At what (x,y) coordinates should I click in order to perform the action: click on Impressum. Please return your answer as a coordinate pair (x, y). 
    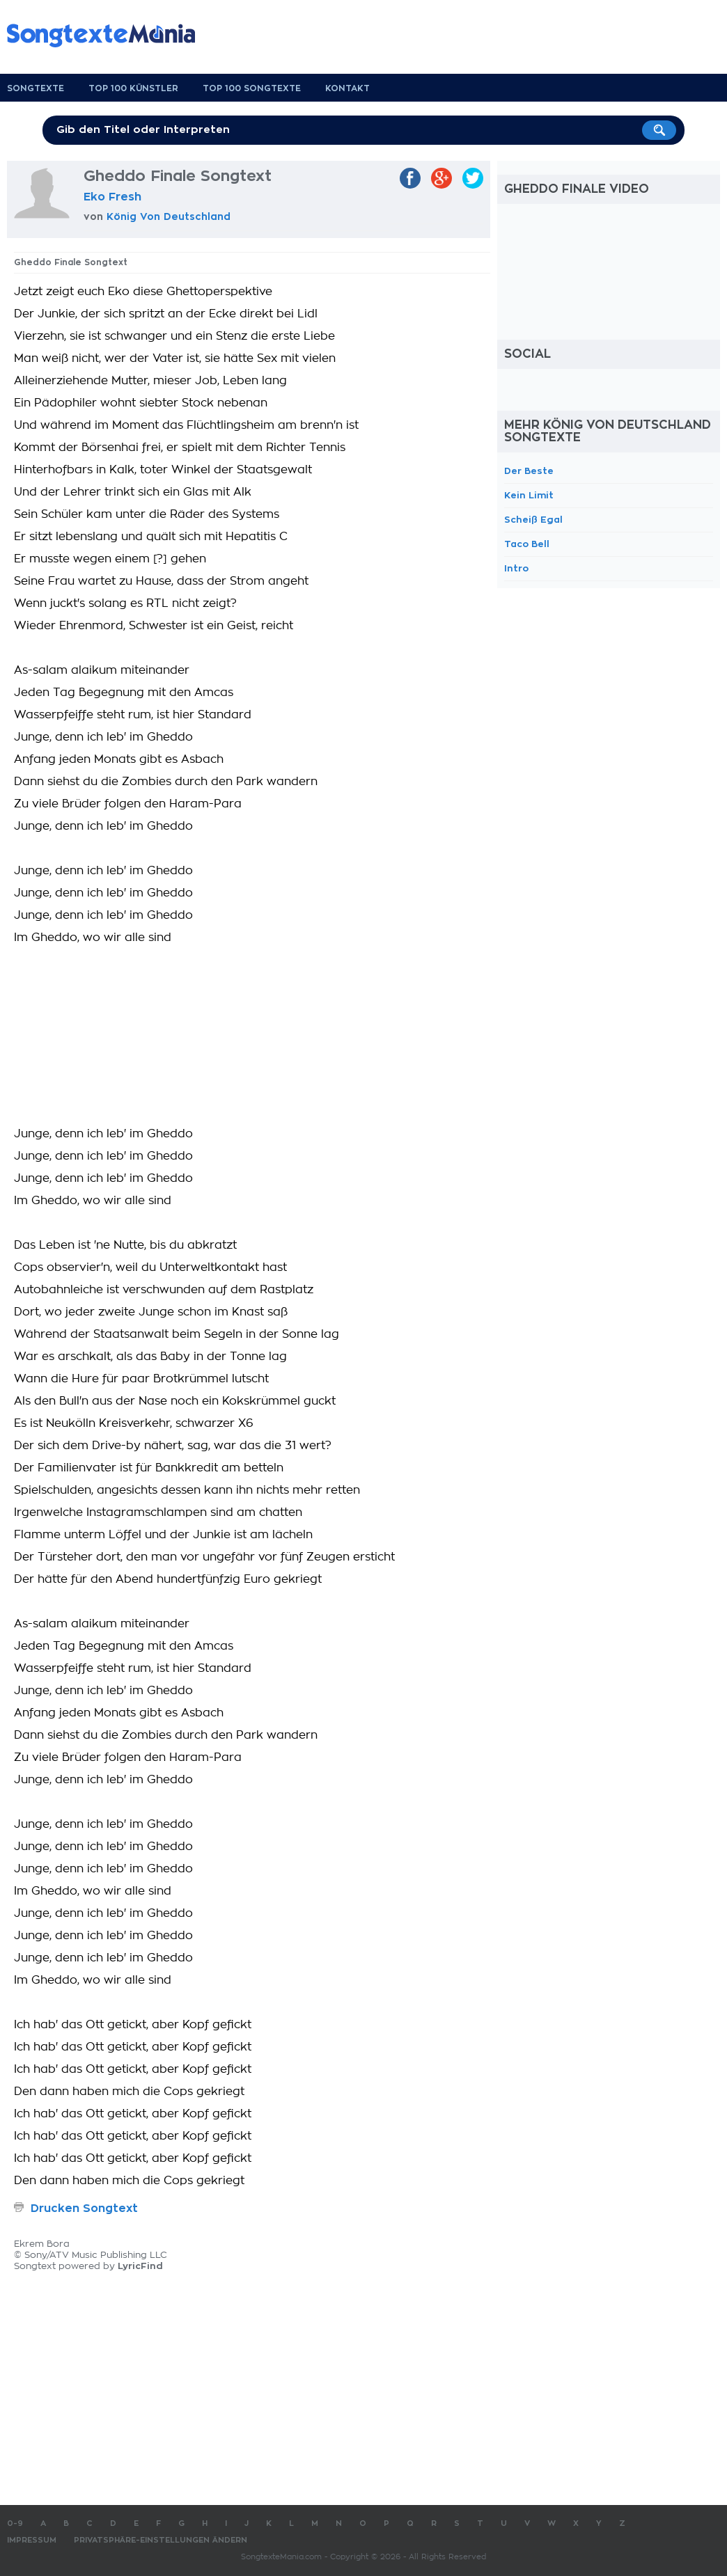
    Looking at the image, I should click on (31, 2540).